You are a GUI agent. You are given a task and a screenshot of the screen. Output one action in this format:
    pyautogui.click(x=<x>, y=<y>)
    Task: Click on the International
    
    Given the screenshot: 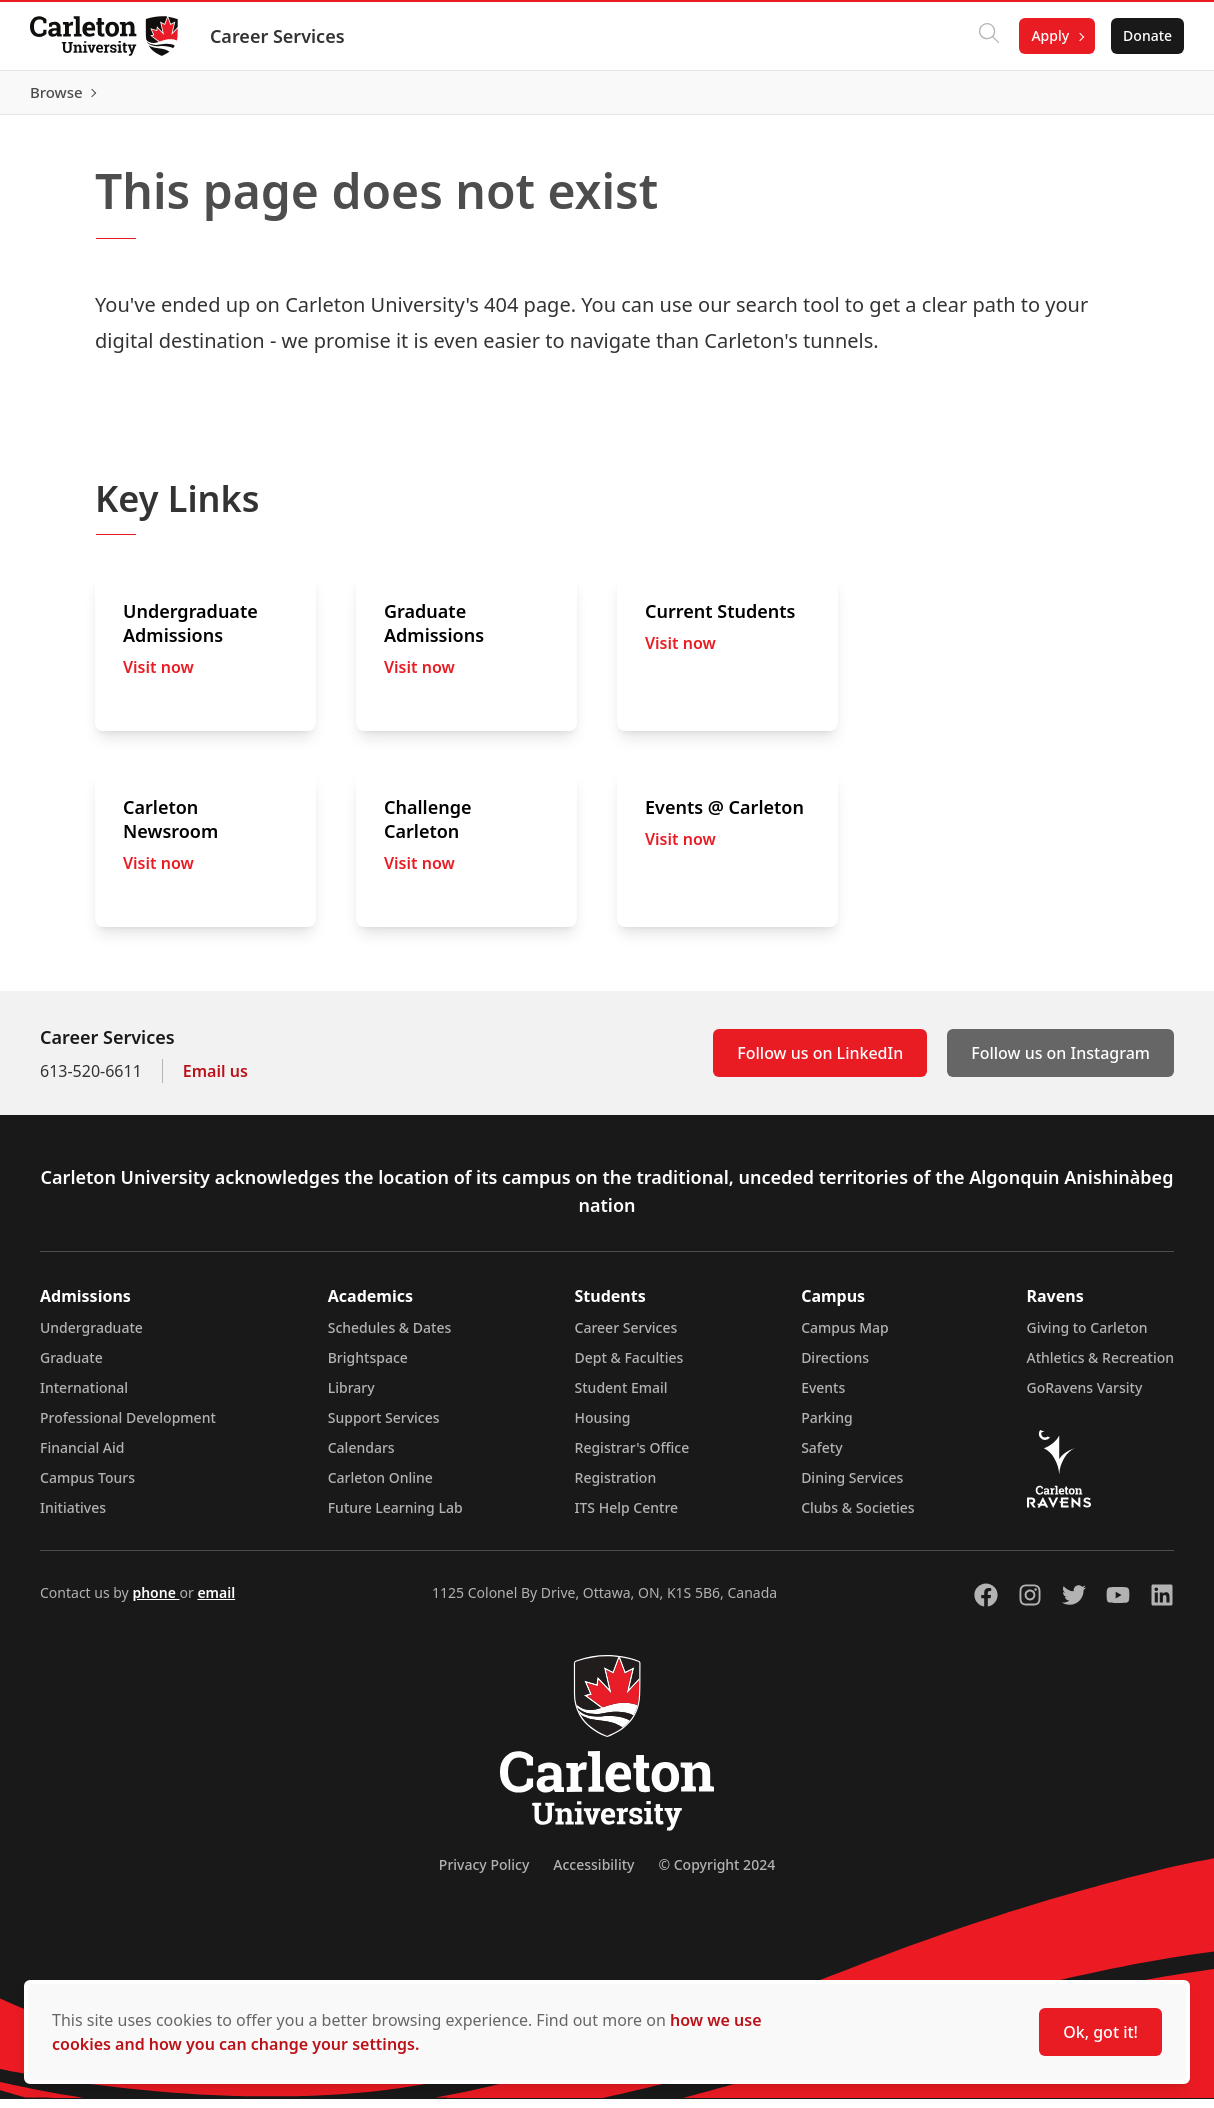 What is the action you would take?
    pyautogui.click(x=84, y=1396)
    